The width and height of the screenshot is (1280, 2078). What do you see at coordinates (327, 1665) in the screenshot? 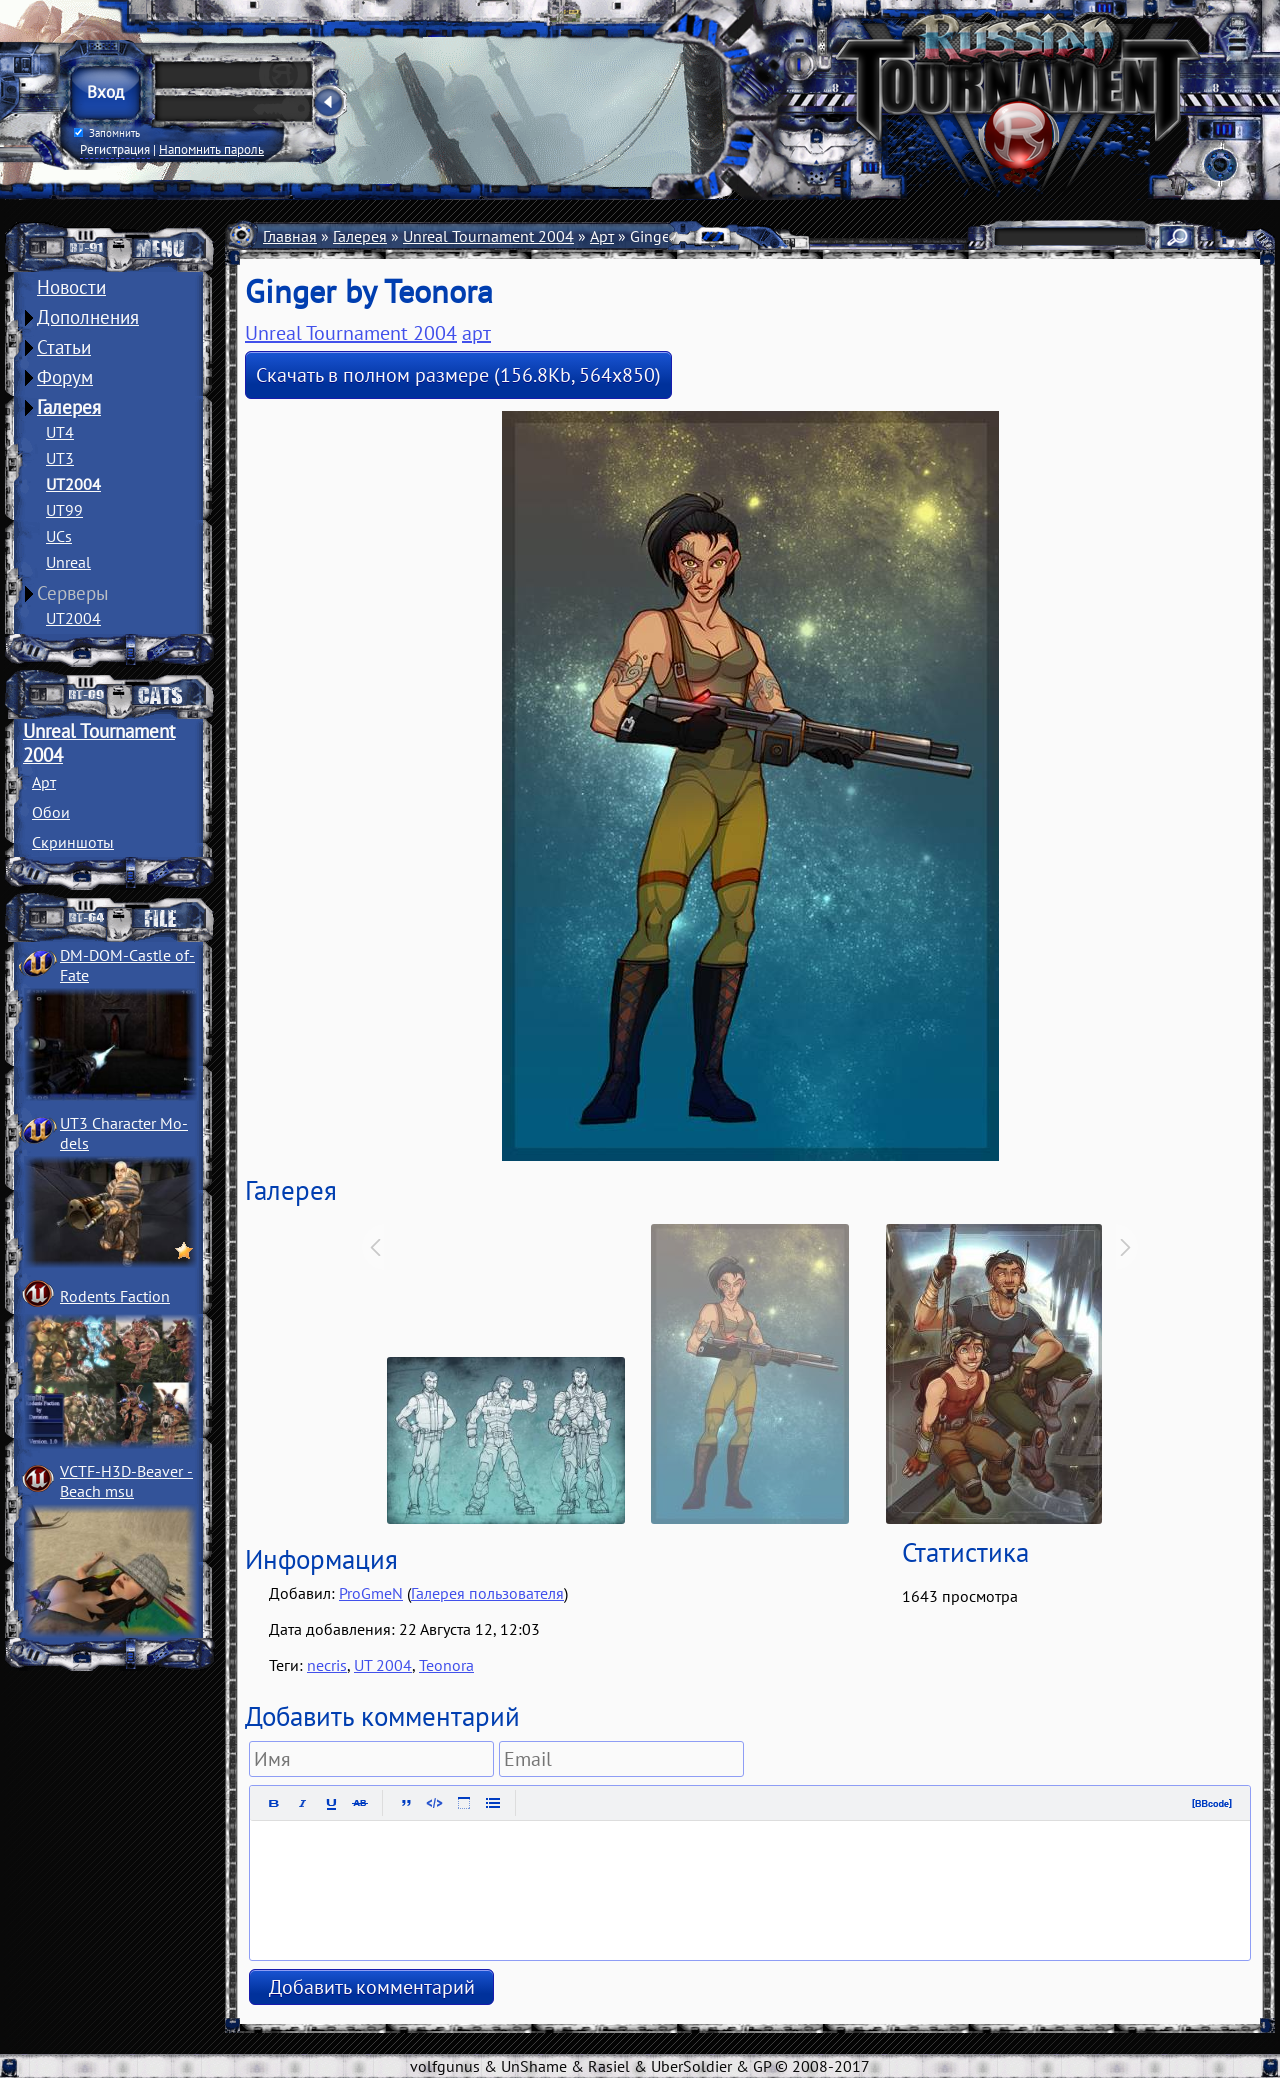
I see `necris` at bounding box center [327, 1665].